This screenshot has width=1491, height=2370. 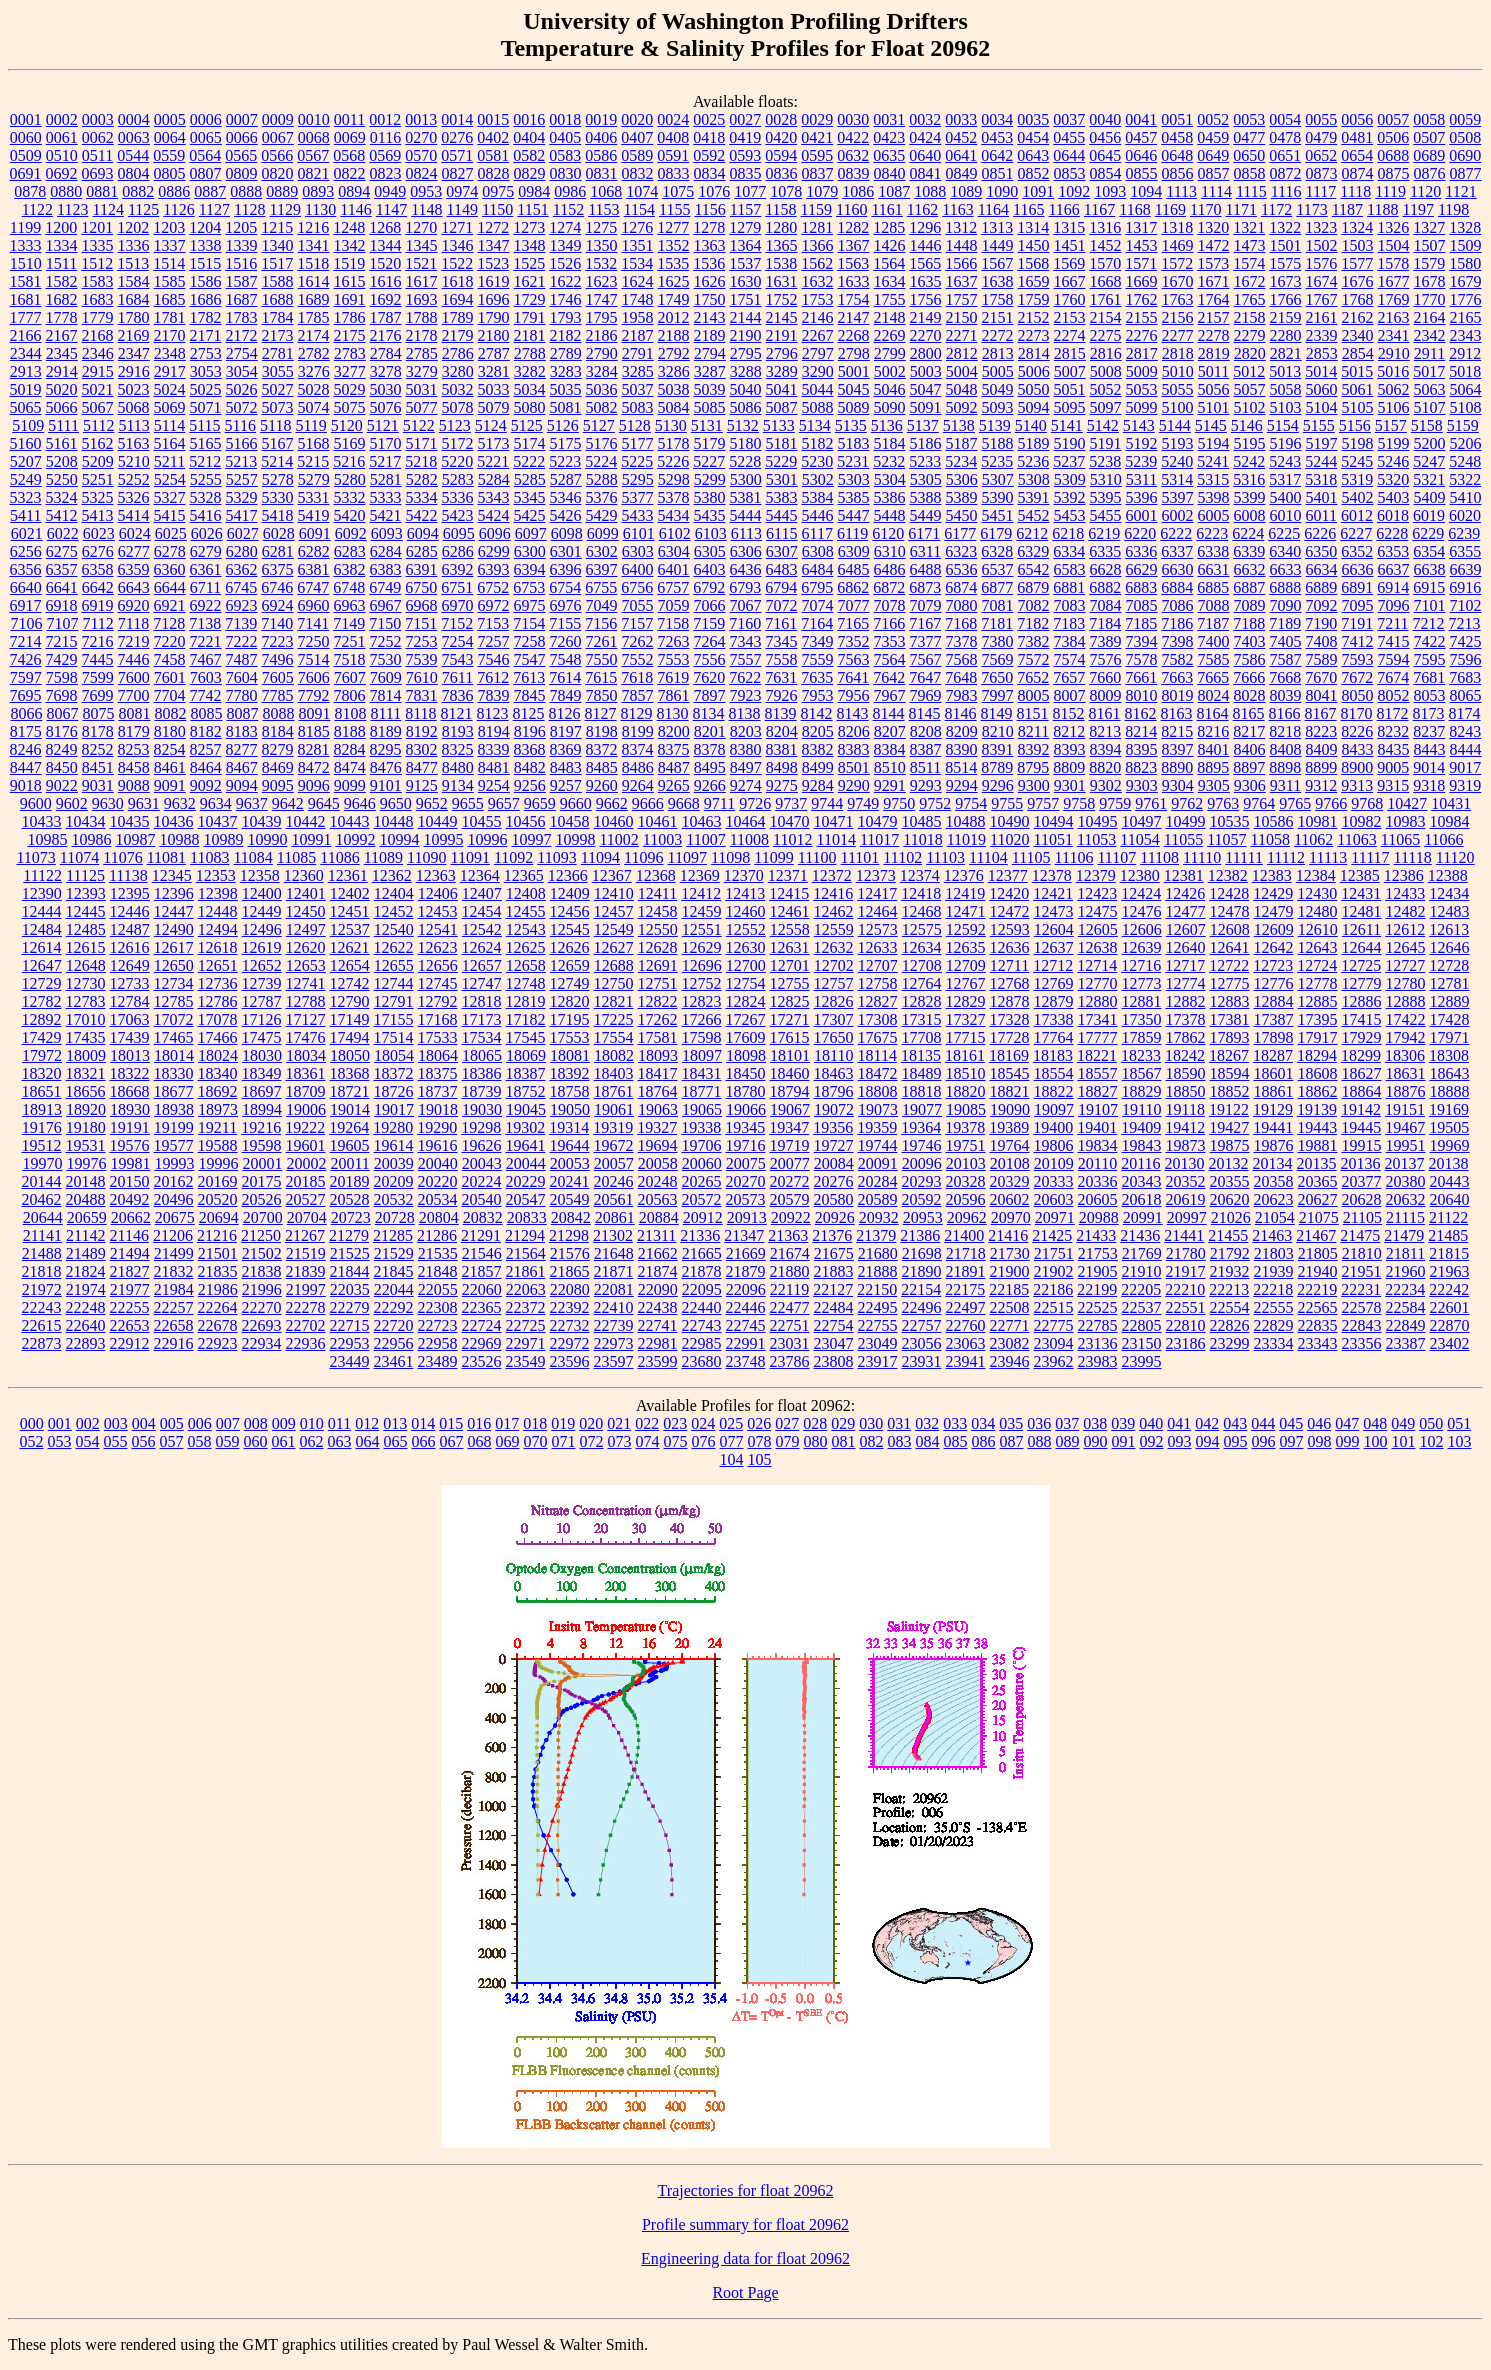 I want to click on 5074, so click(x=314, y=407).